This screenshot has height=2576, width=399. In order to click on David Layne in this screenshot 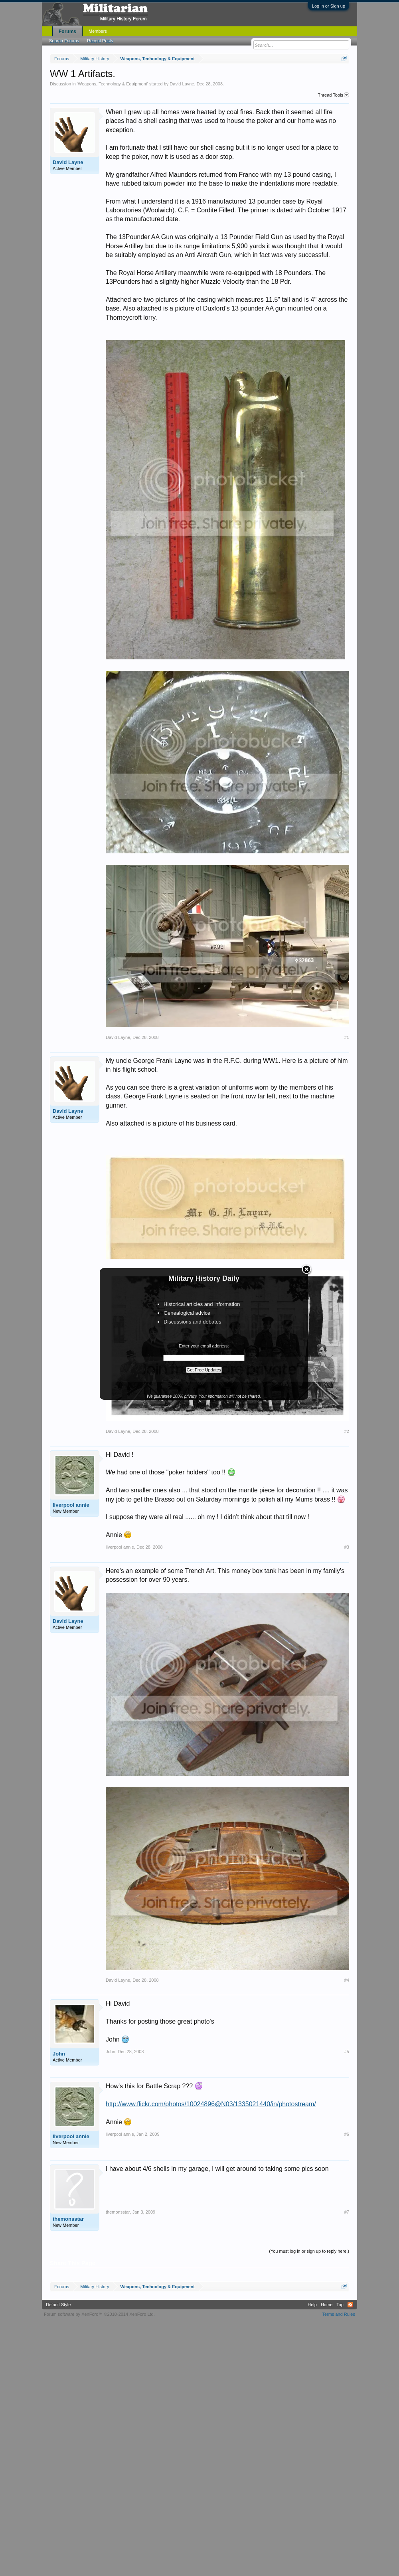, I will do `click(182, 83)`.